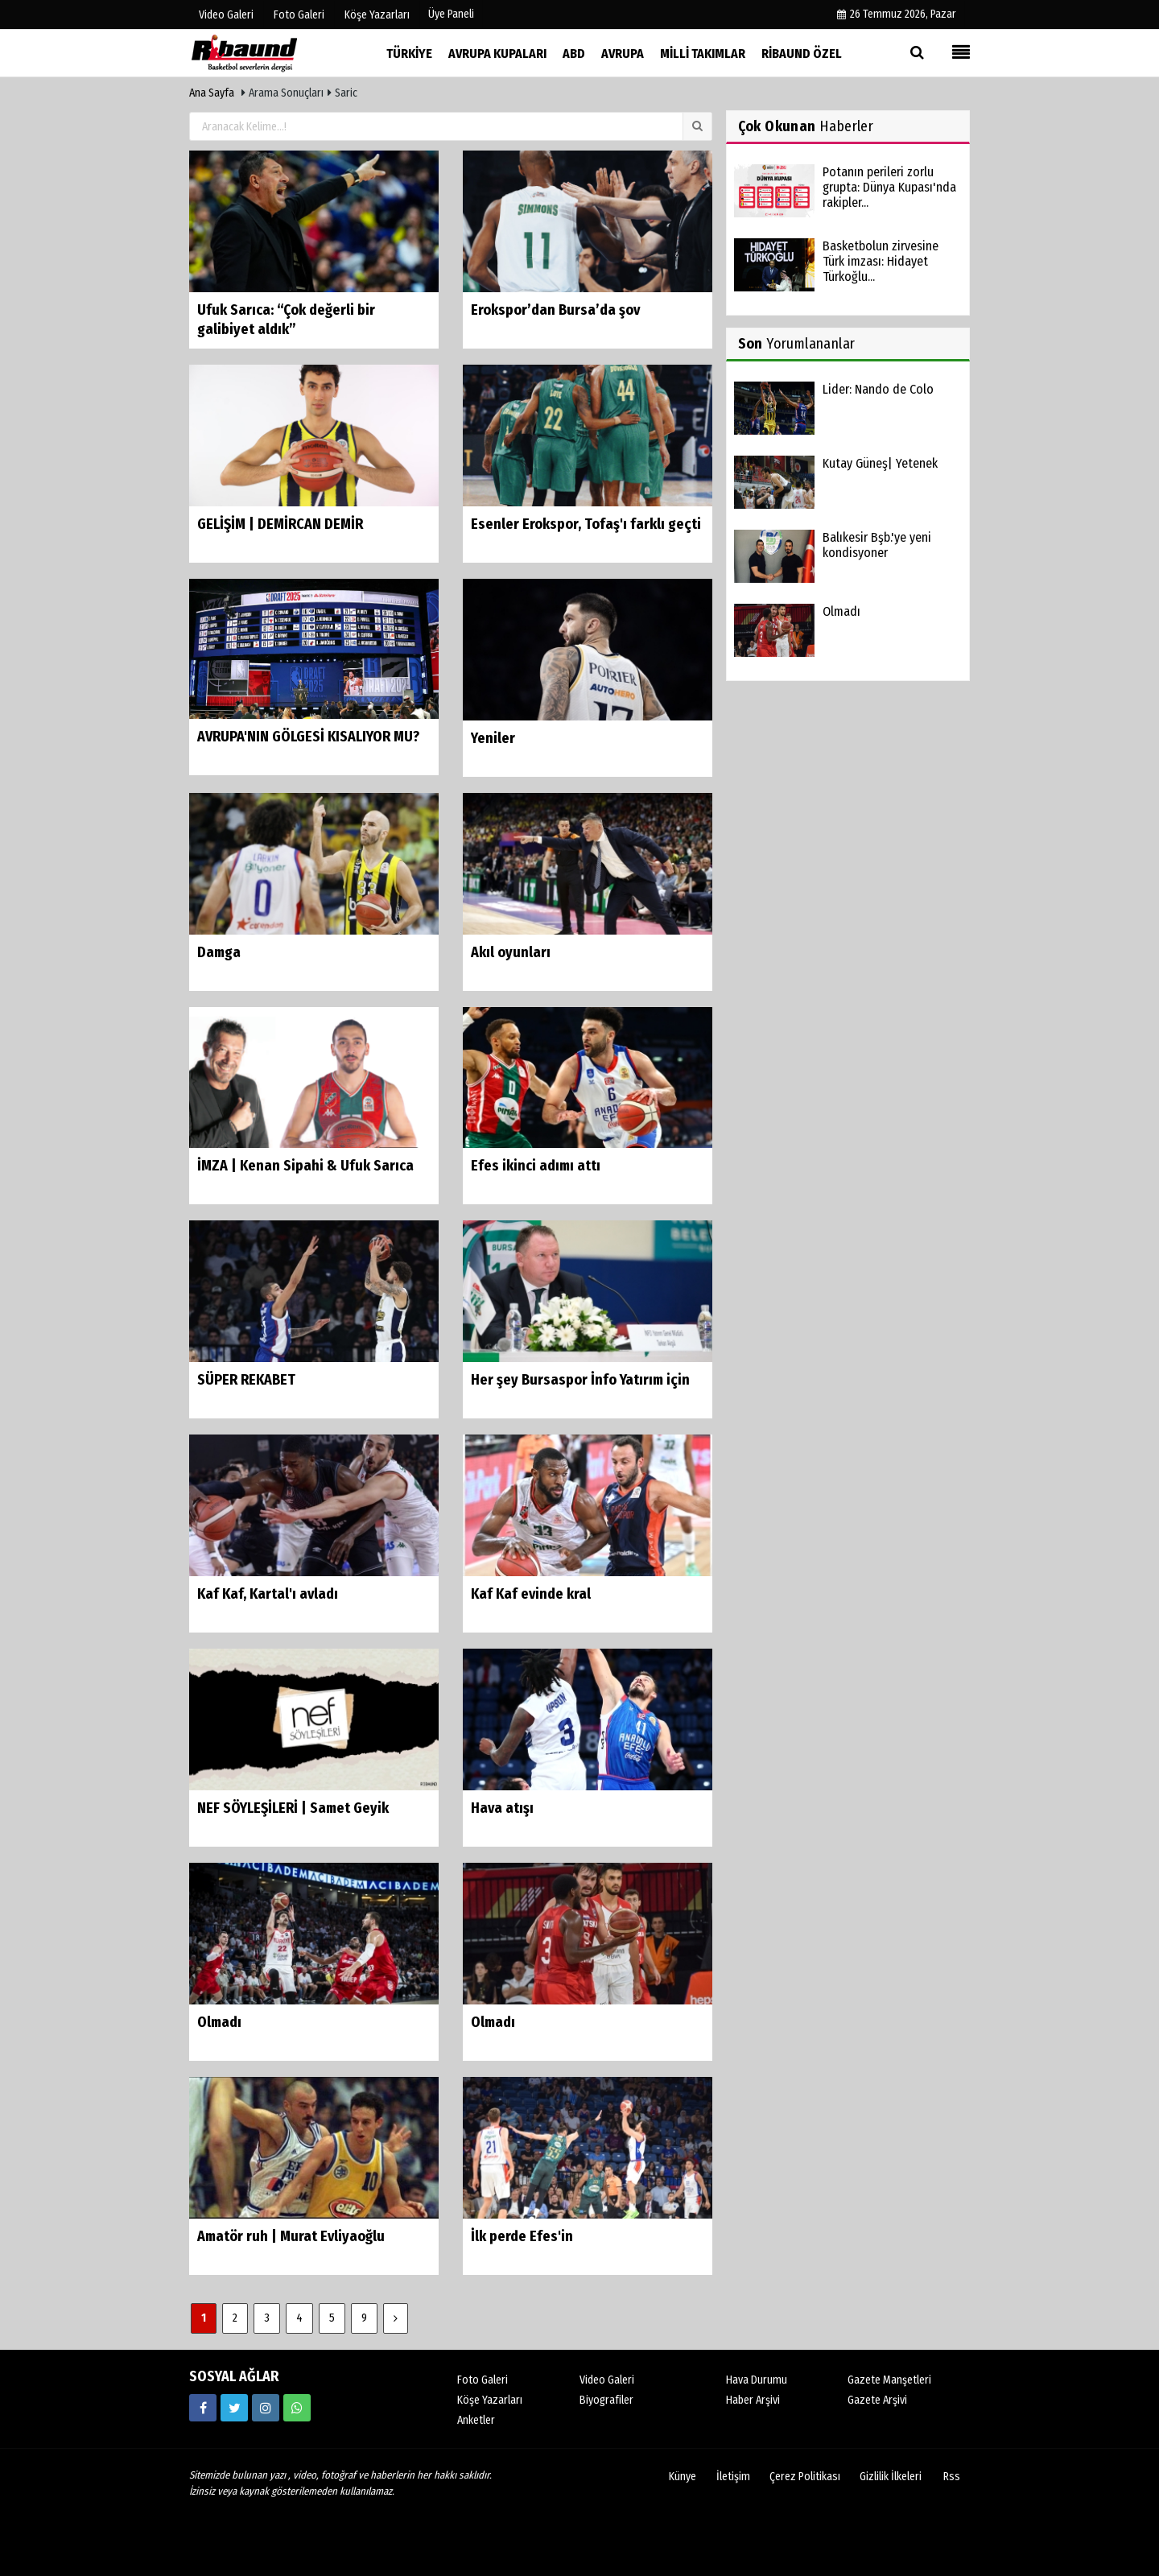  I want to click on [https://twitter.com/ribaunddergi], so click(234, 2407).